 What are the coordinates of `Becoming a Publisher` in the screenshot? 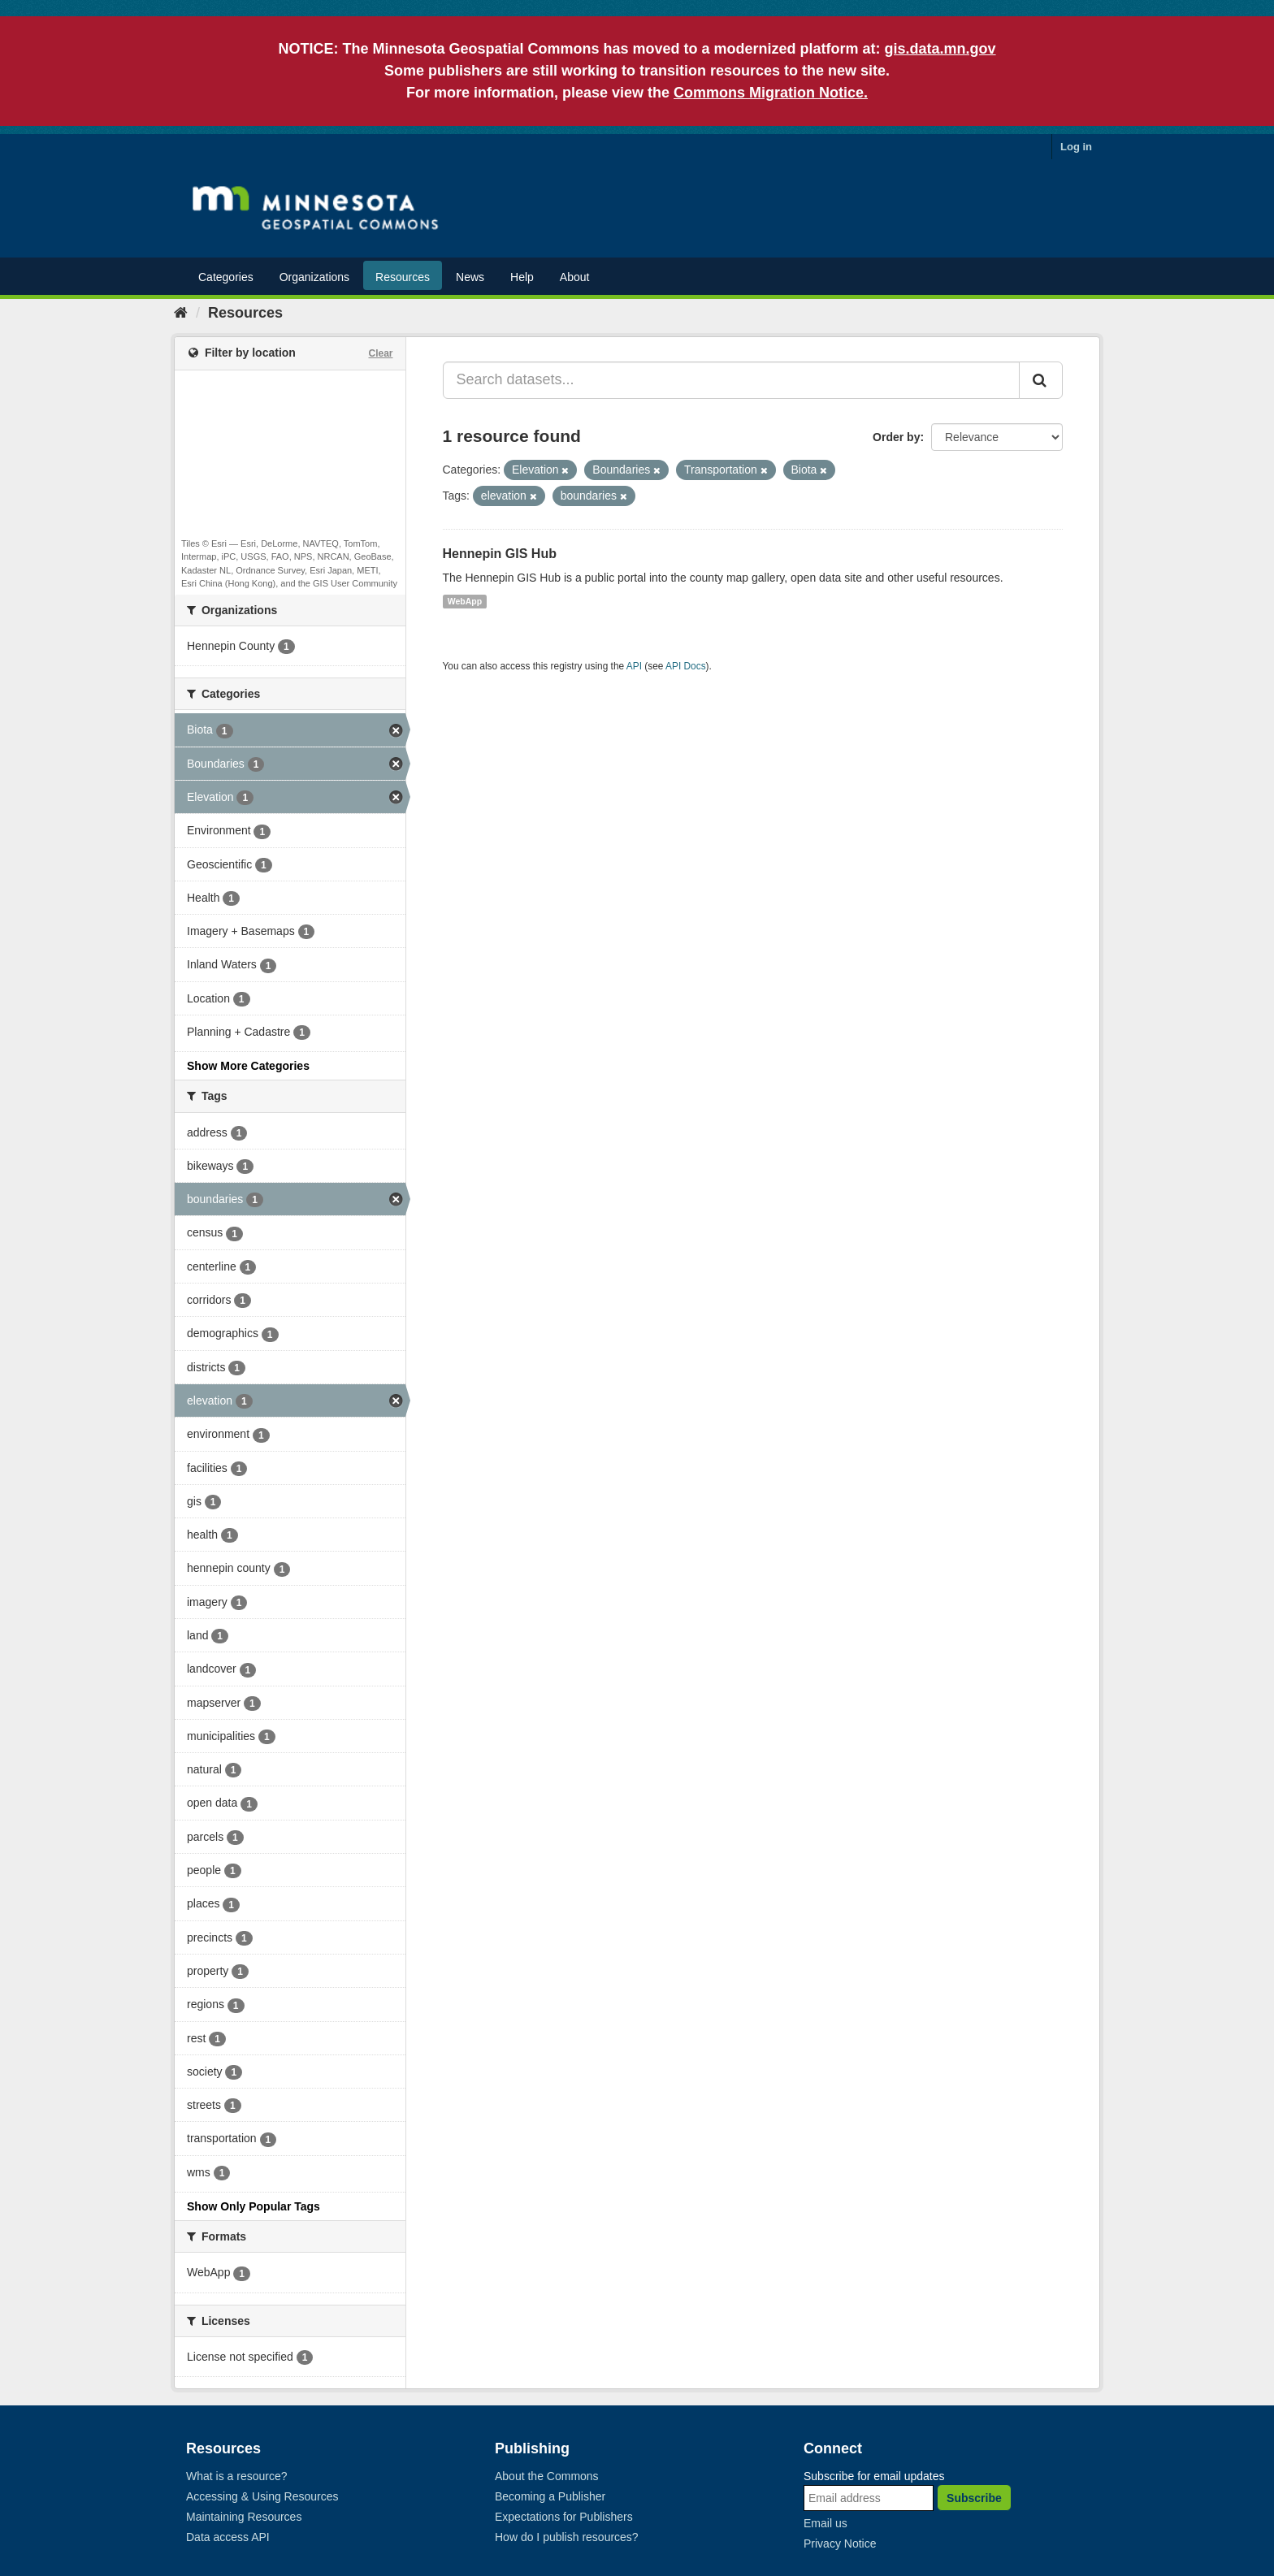 It's located at (550, 2496).